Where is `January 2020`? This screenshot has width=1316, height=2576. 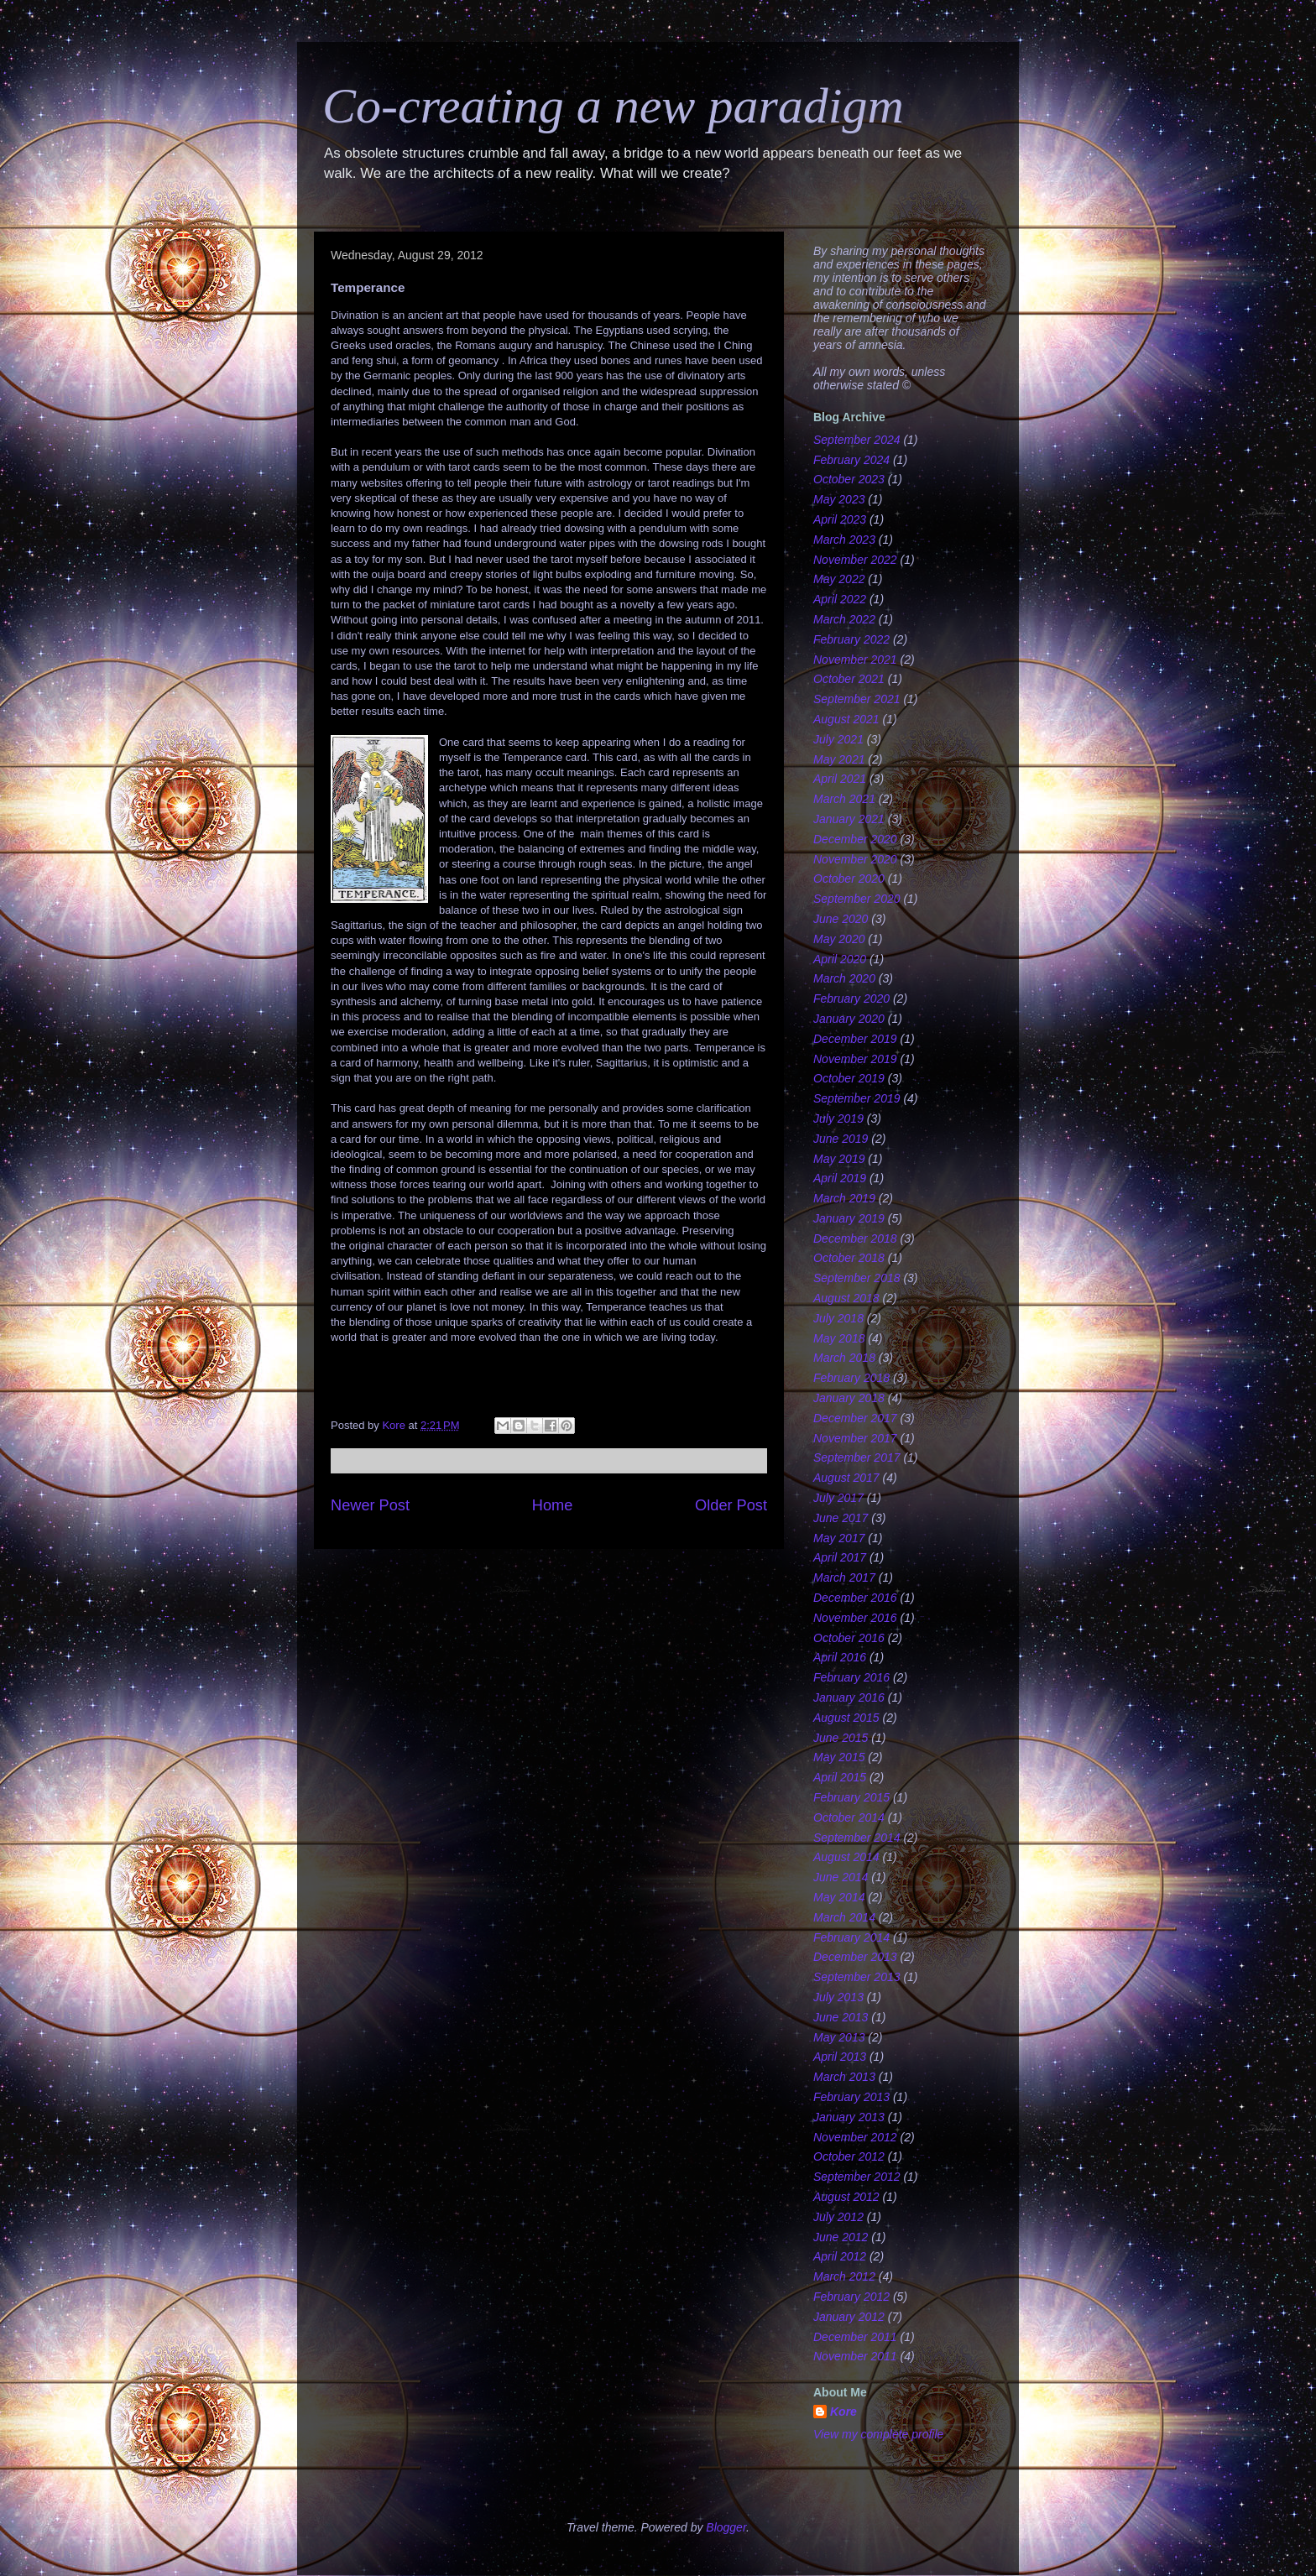 January 2020 is located at coordinates (849, 1018).